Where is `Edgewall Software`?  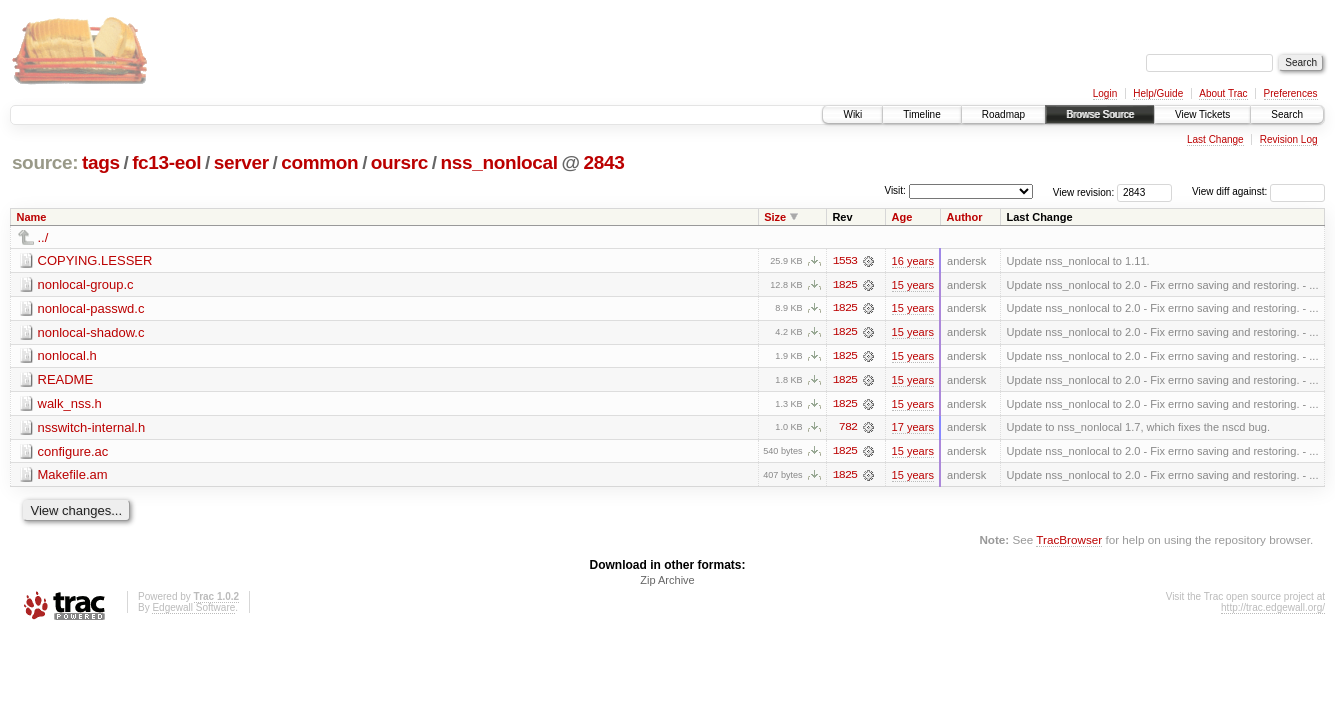
Edgewall Software is located at coordinates (193, 609).